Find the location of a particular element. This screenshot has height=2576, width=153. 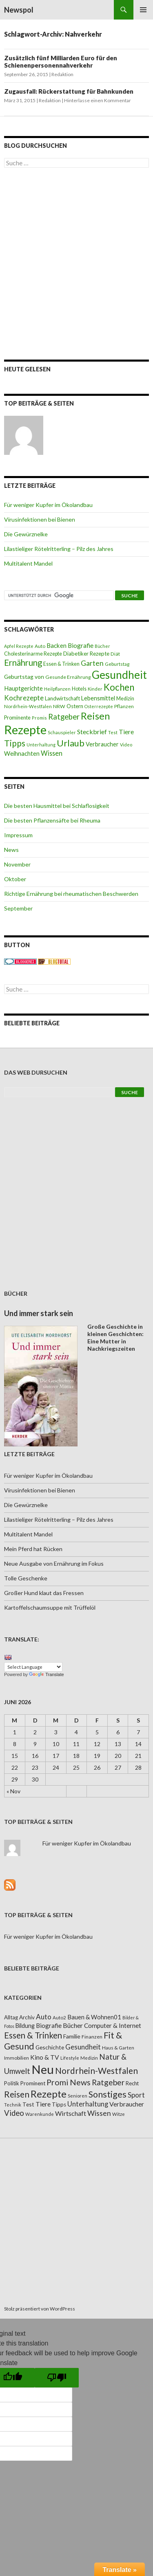

[Language Translate Widget] is located at coordinates (33, 1667).